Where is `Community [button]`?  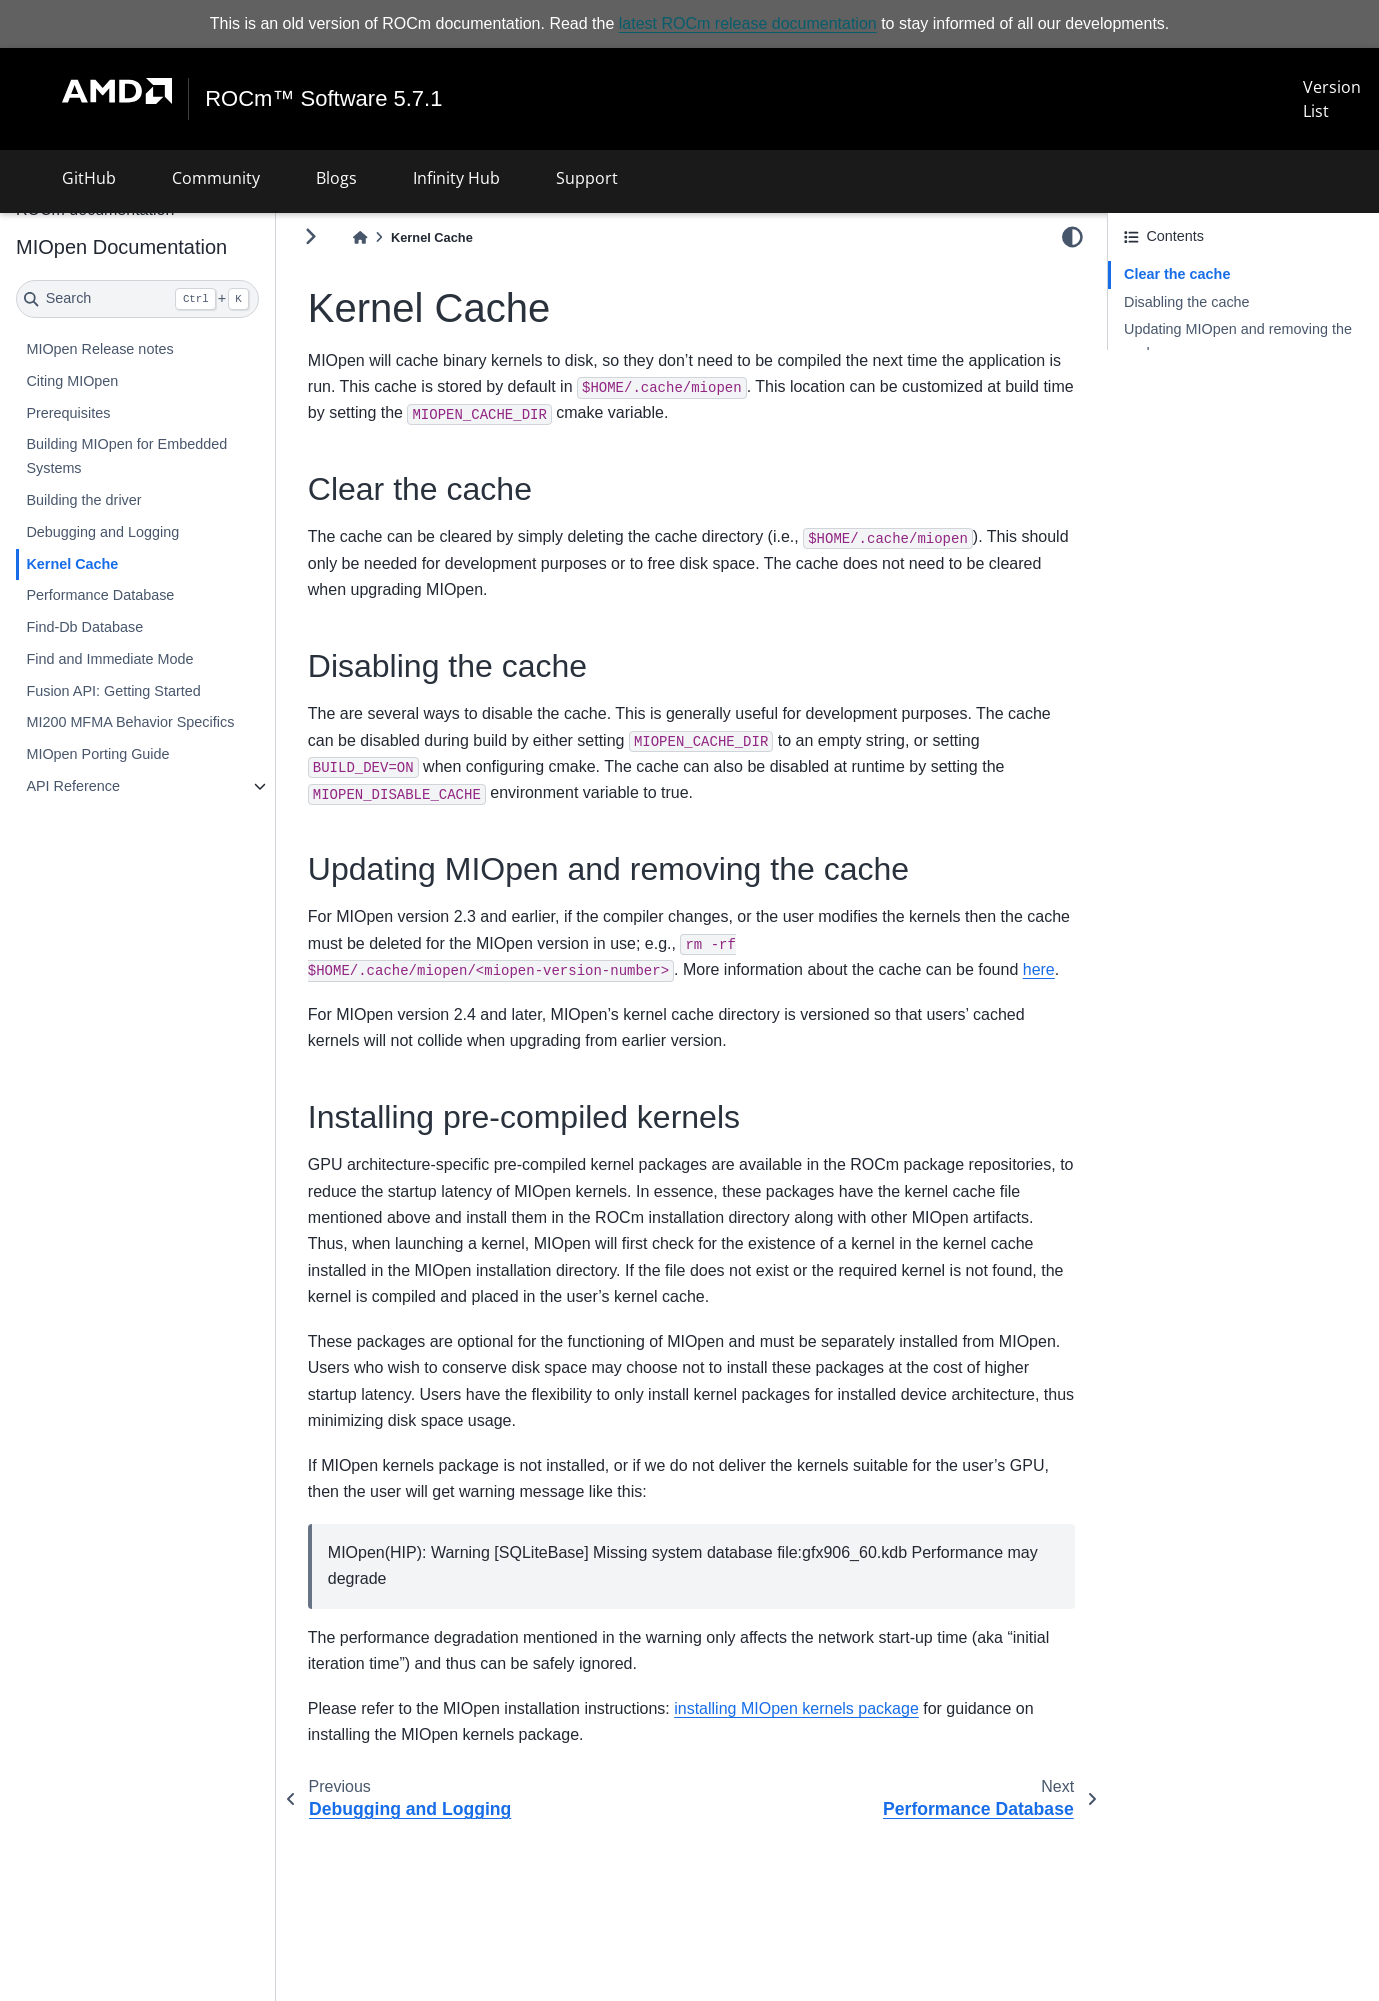 Community [button] is located at coordinates (216, 178).